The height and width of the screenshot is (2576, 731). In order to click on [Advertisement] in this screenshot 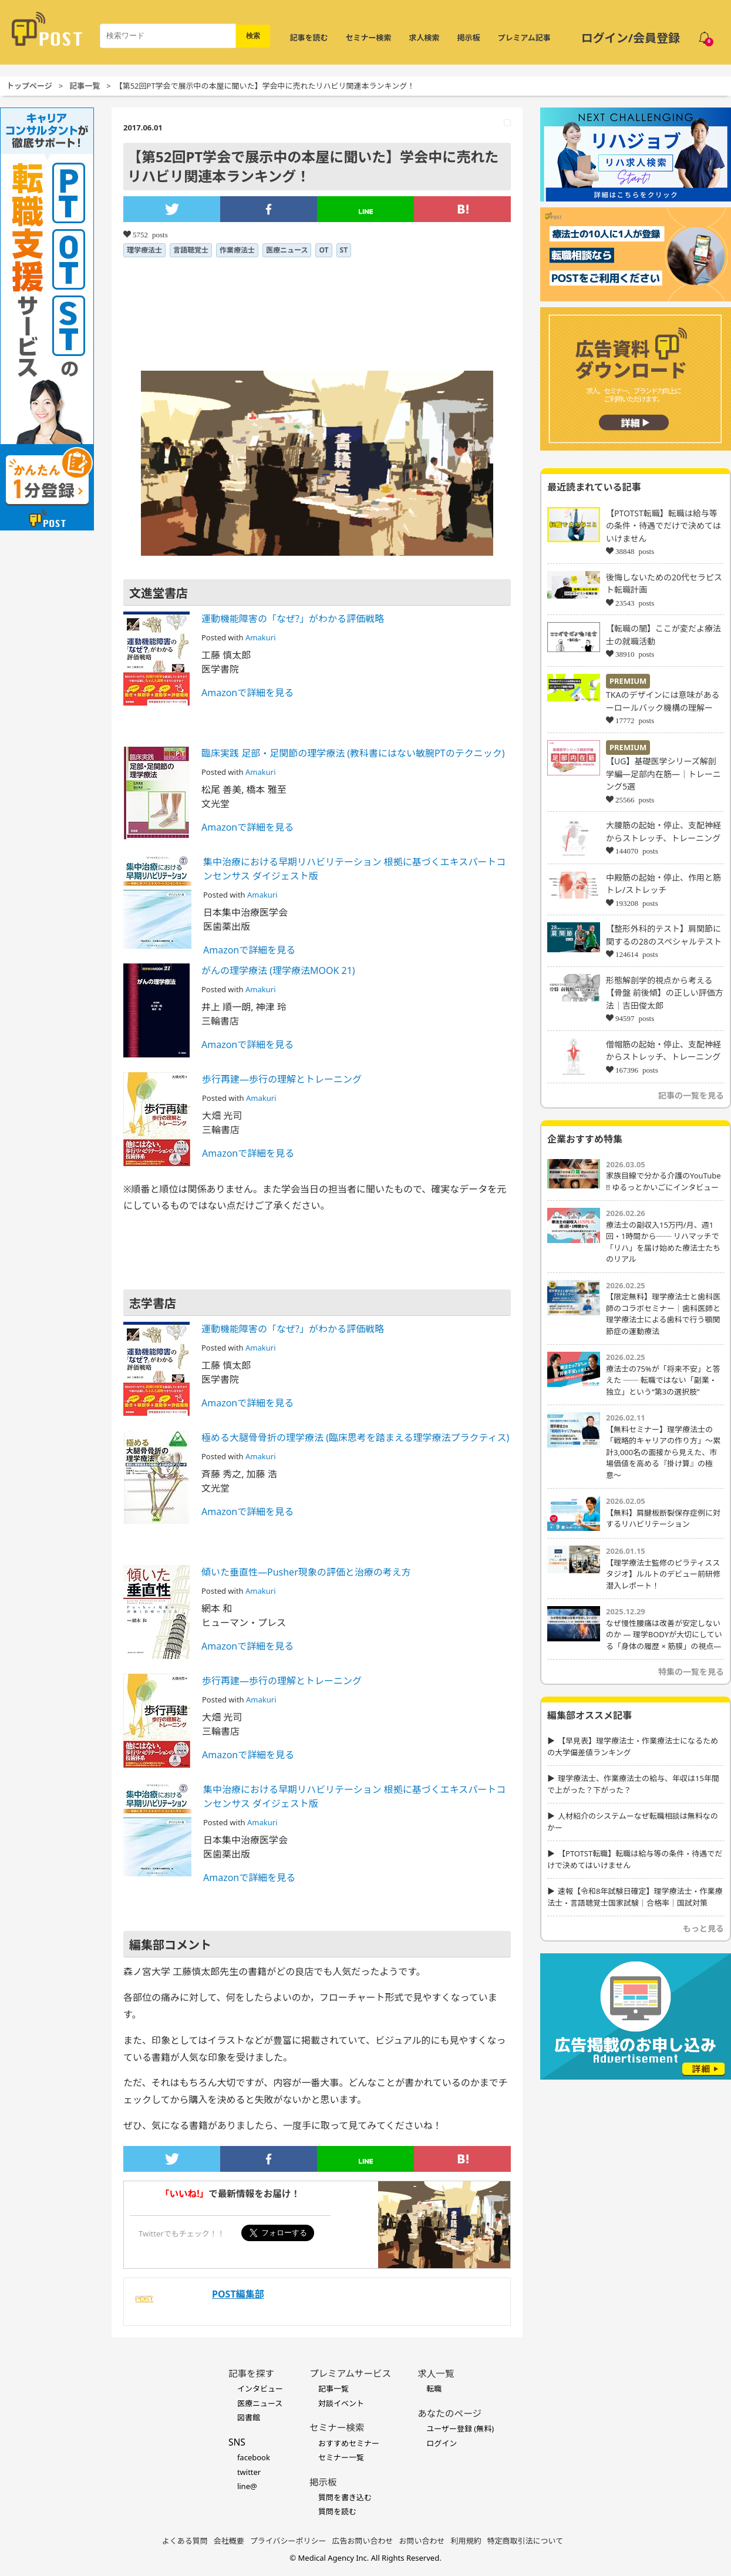, I will do `click(110, 2195)`.